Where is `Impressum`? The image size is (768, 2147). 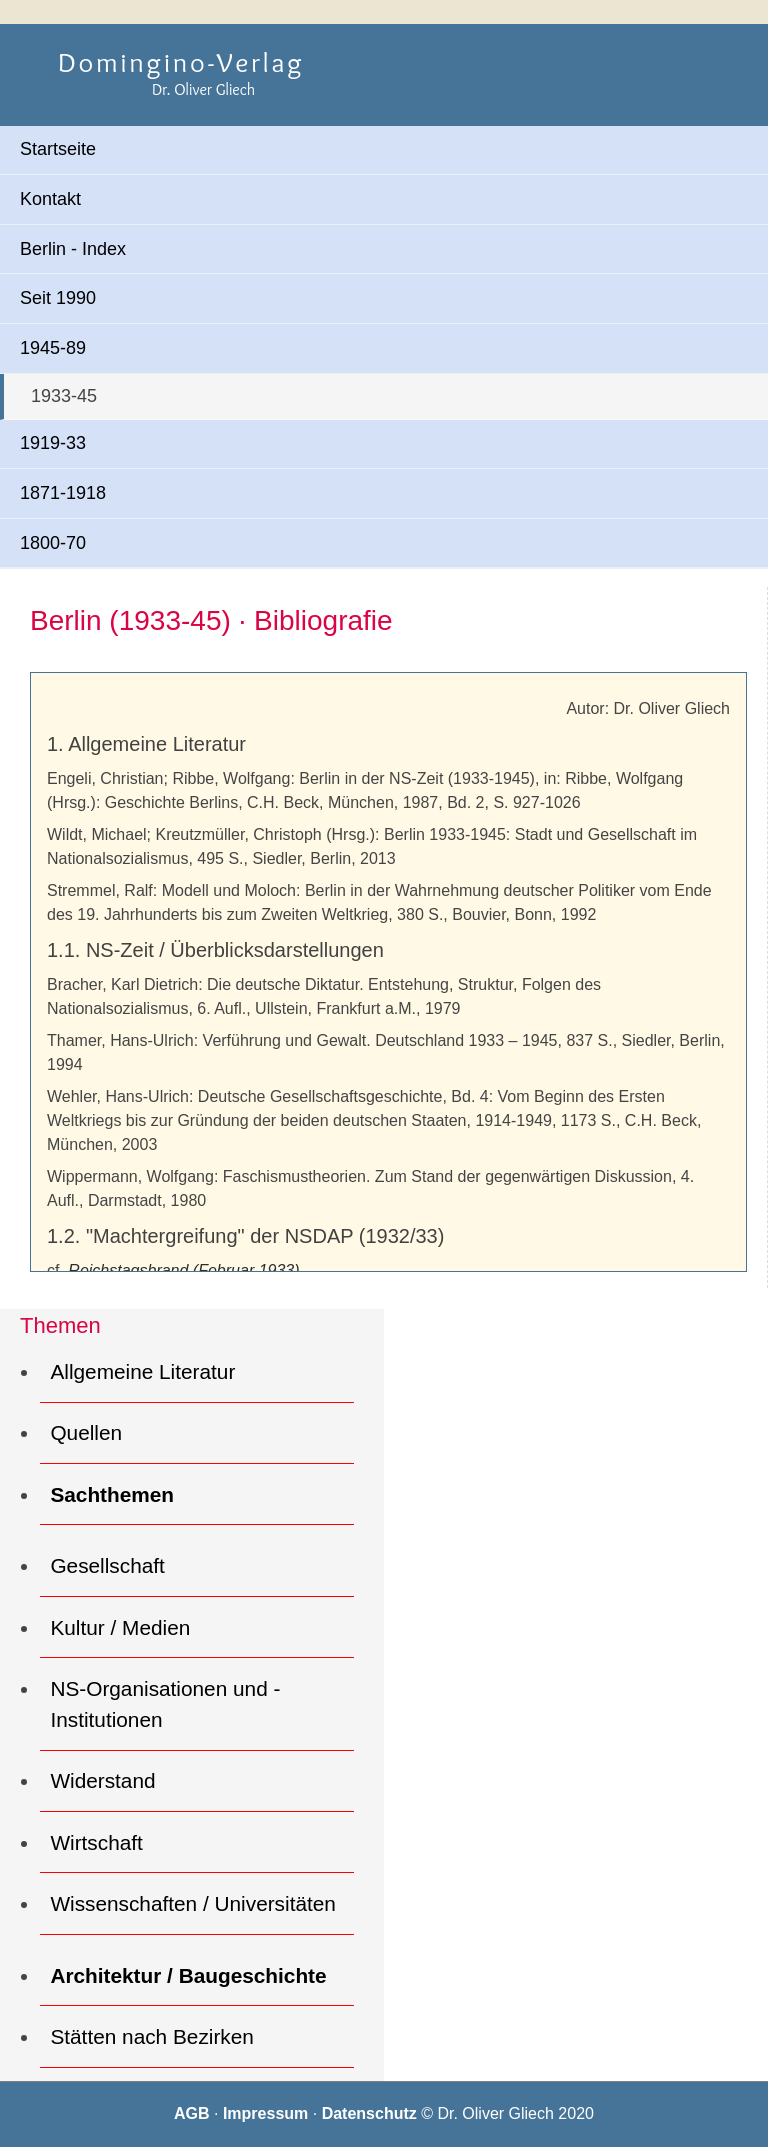
Impressum is located at coordinates (268, 2113).